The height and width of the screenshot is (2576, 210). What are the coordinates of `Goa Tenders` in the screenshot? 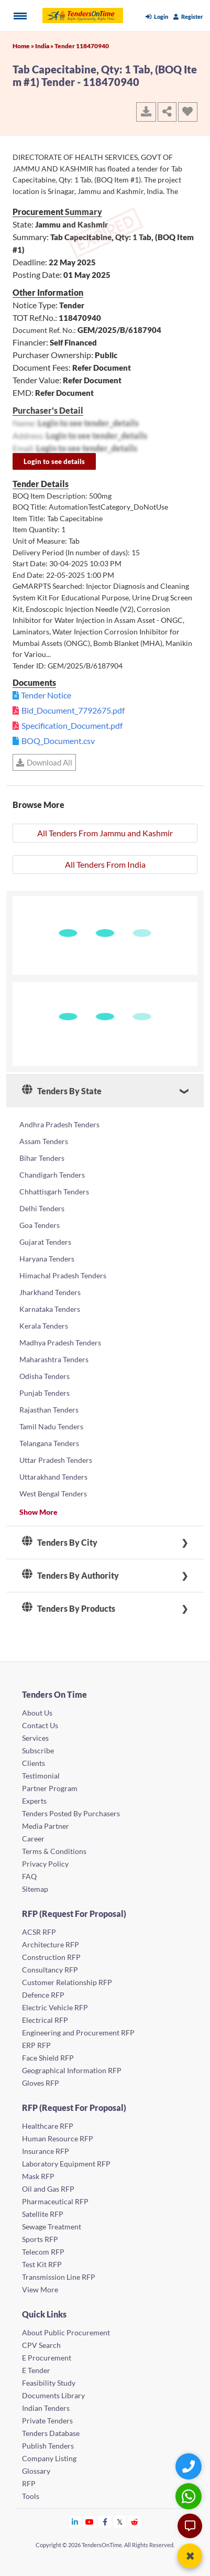 It's located at (39, 1225).